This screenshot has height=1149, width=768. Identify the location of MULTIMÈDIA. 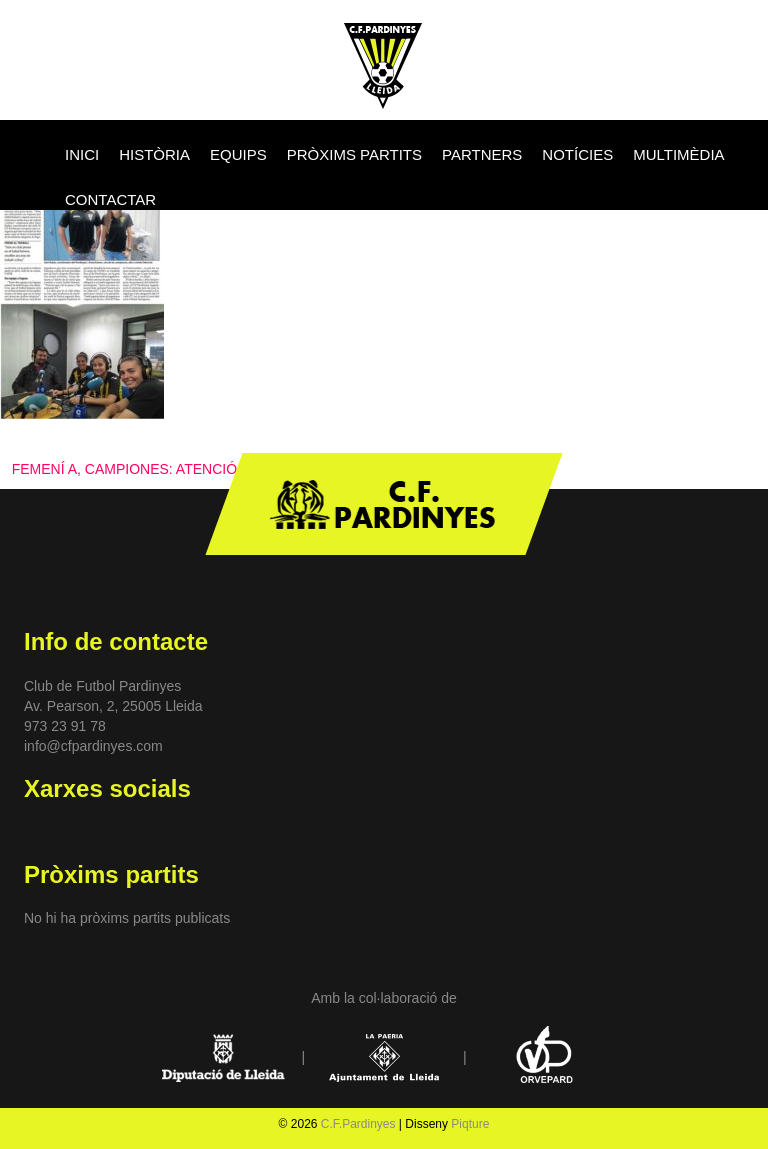
(678, 154).